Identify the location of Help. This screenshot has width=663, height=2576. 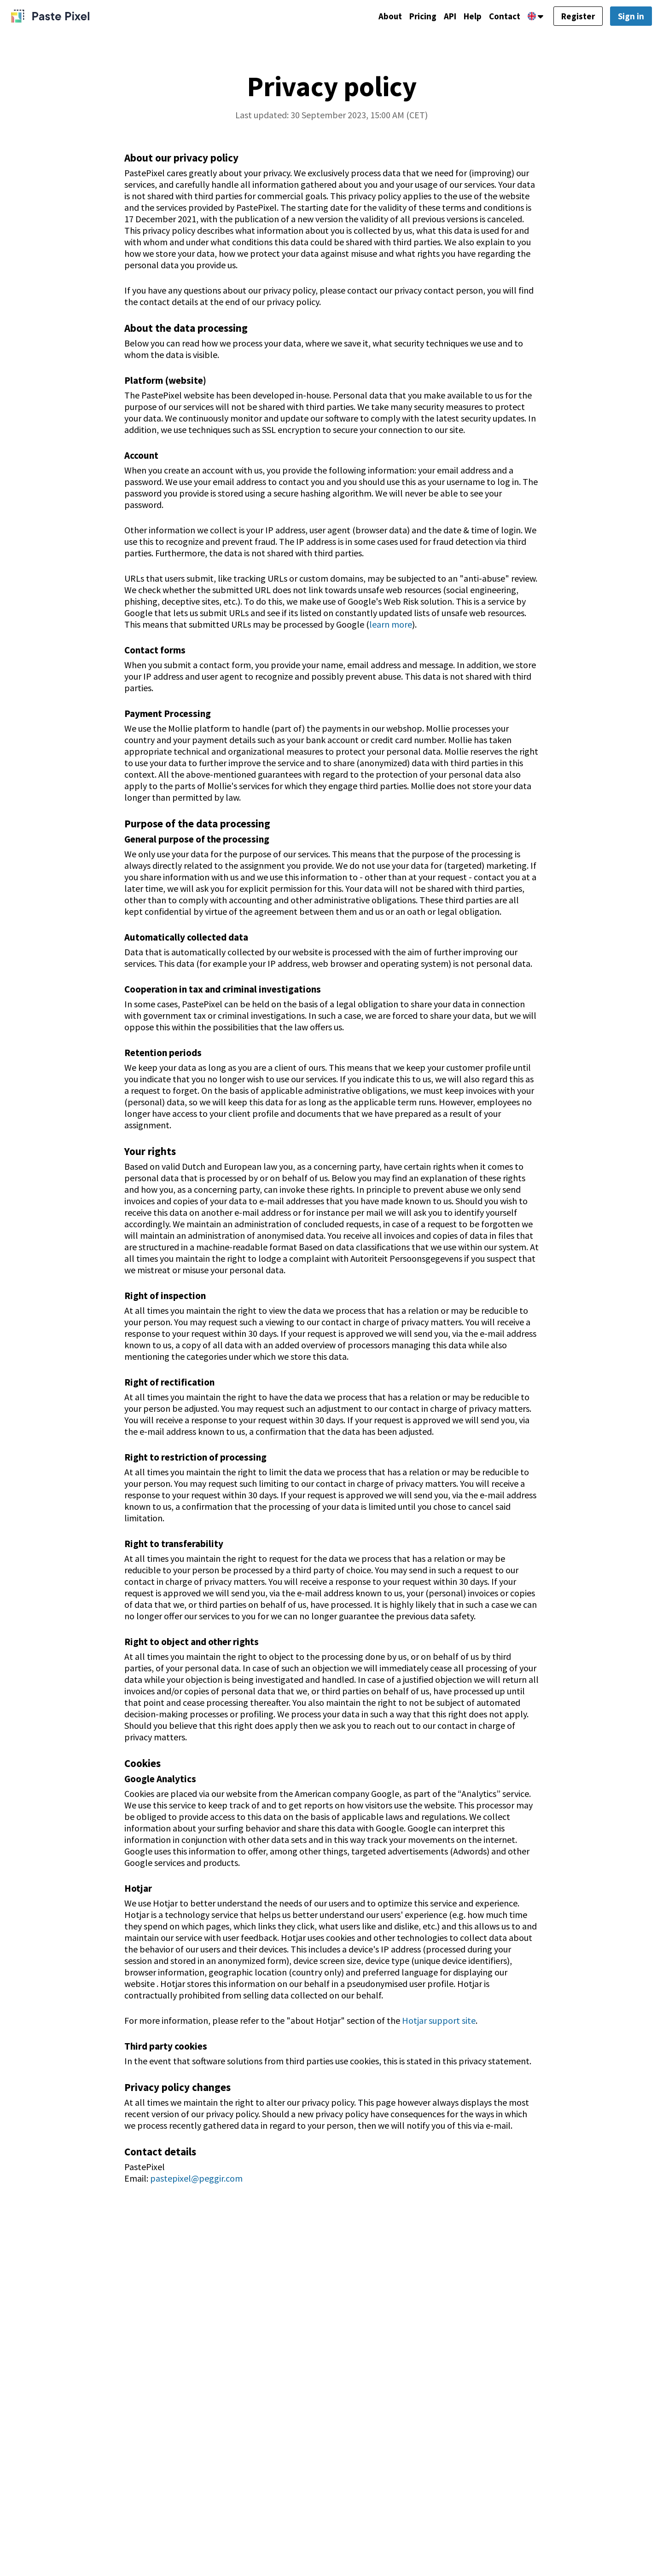
(465, 17).